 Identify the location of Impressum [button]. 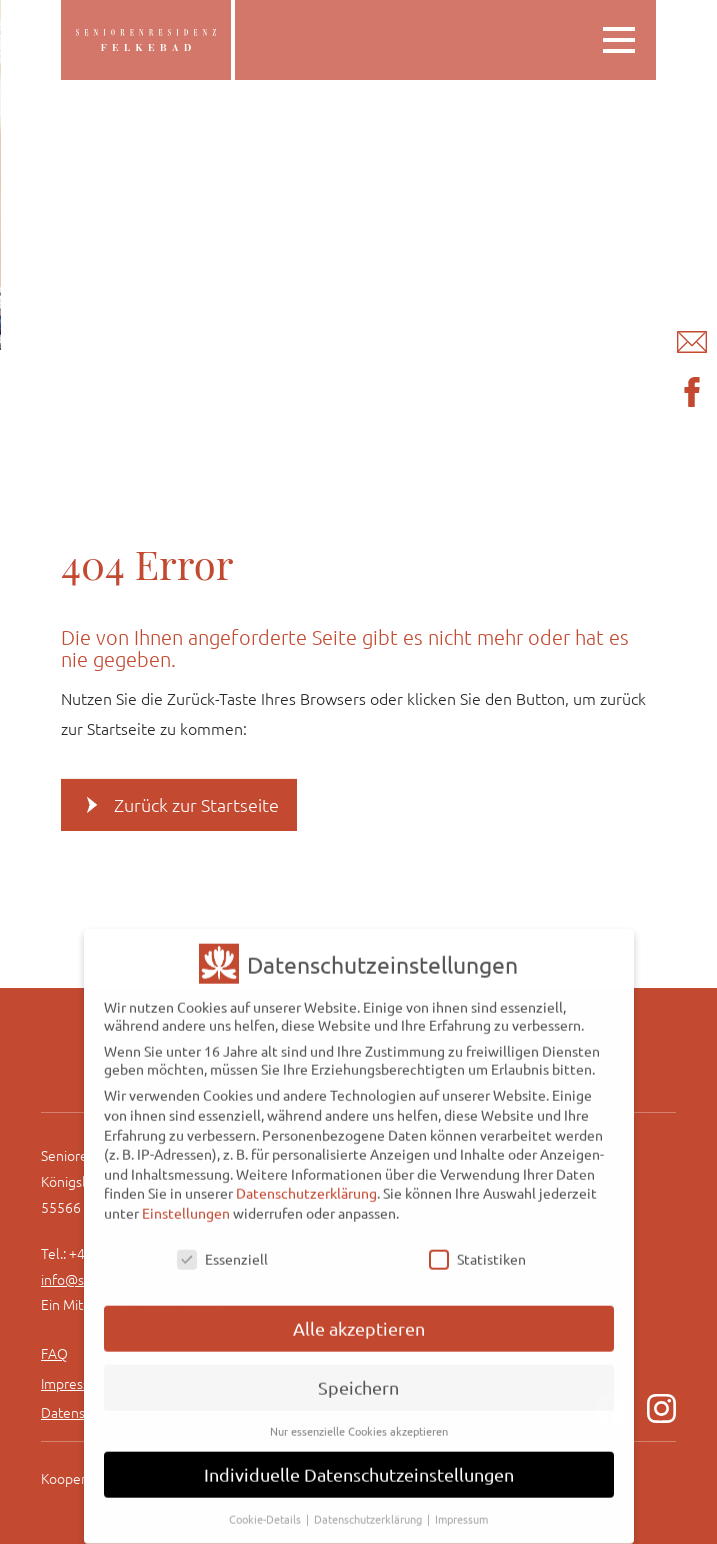
(461, 1504).